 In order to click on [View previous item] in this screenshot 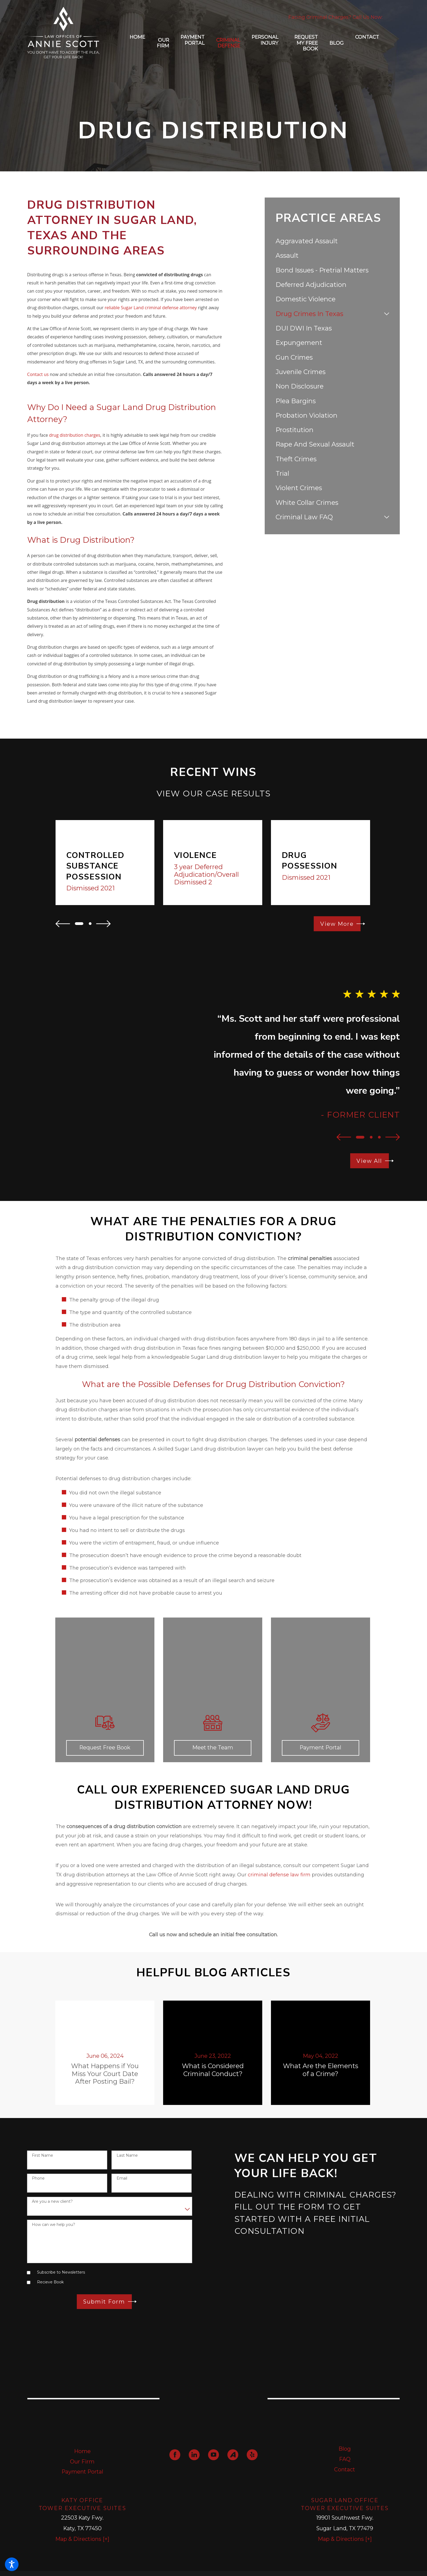, I will do `click(63, 924)`.